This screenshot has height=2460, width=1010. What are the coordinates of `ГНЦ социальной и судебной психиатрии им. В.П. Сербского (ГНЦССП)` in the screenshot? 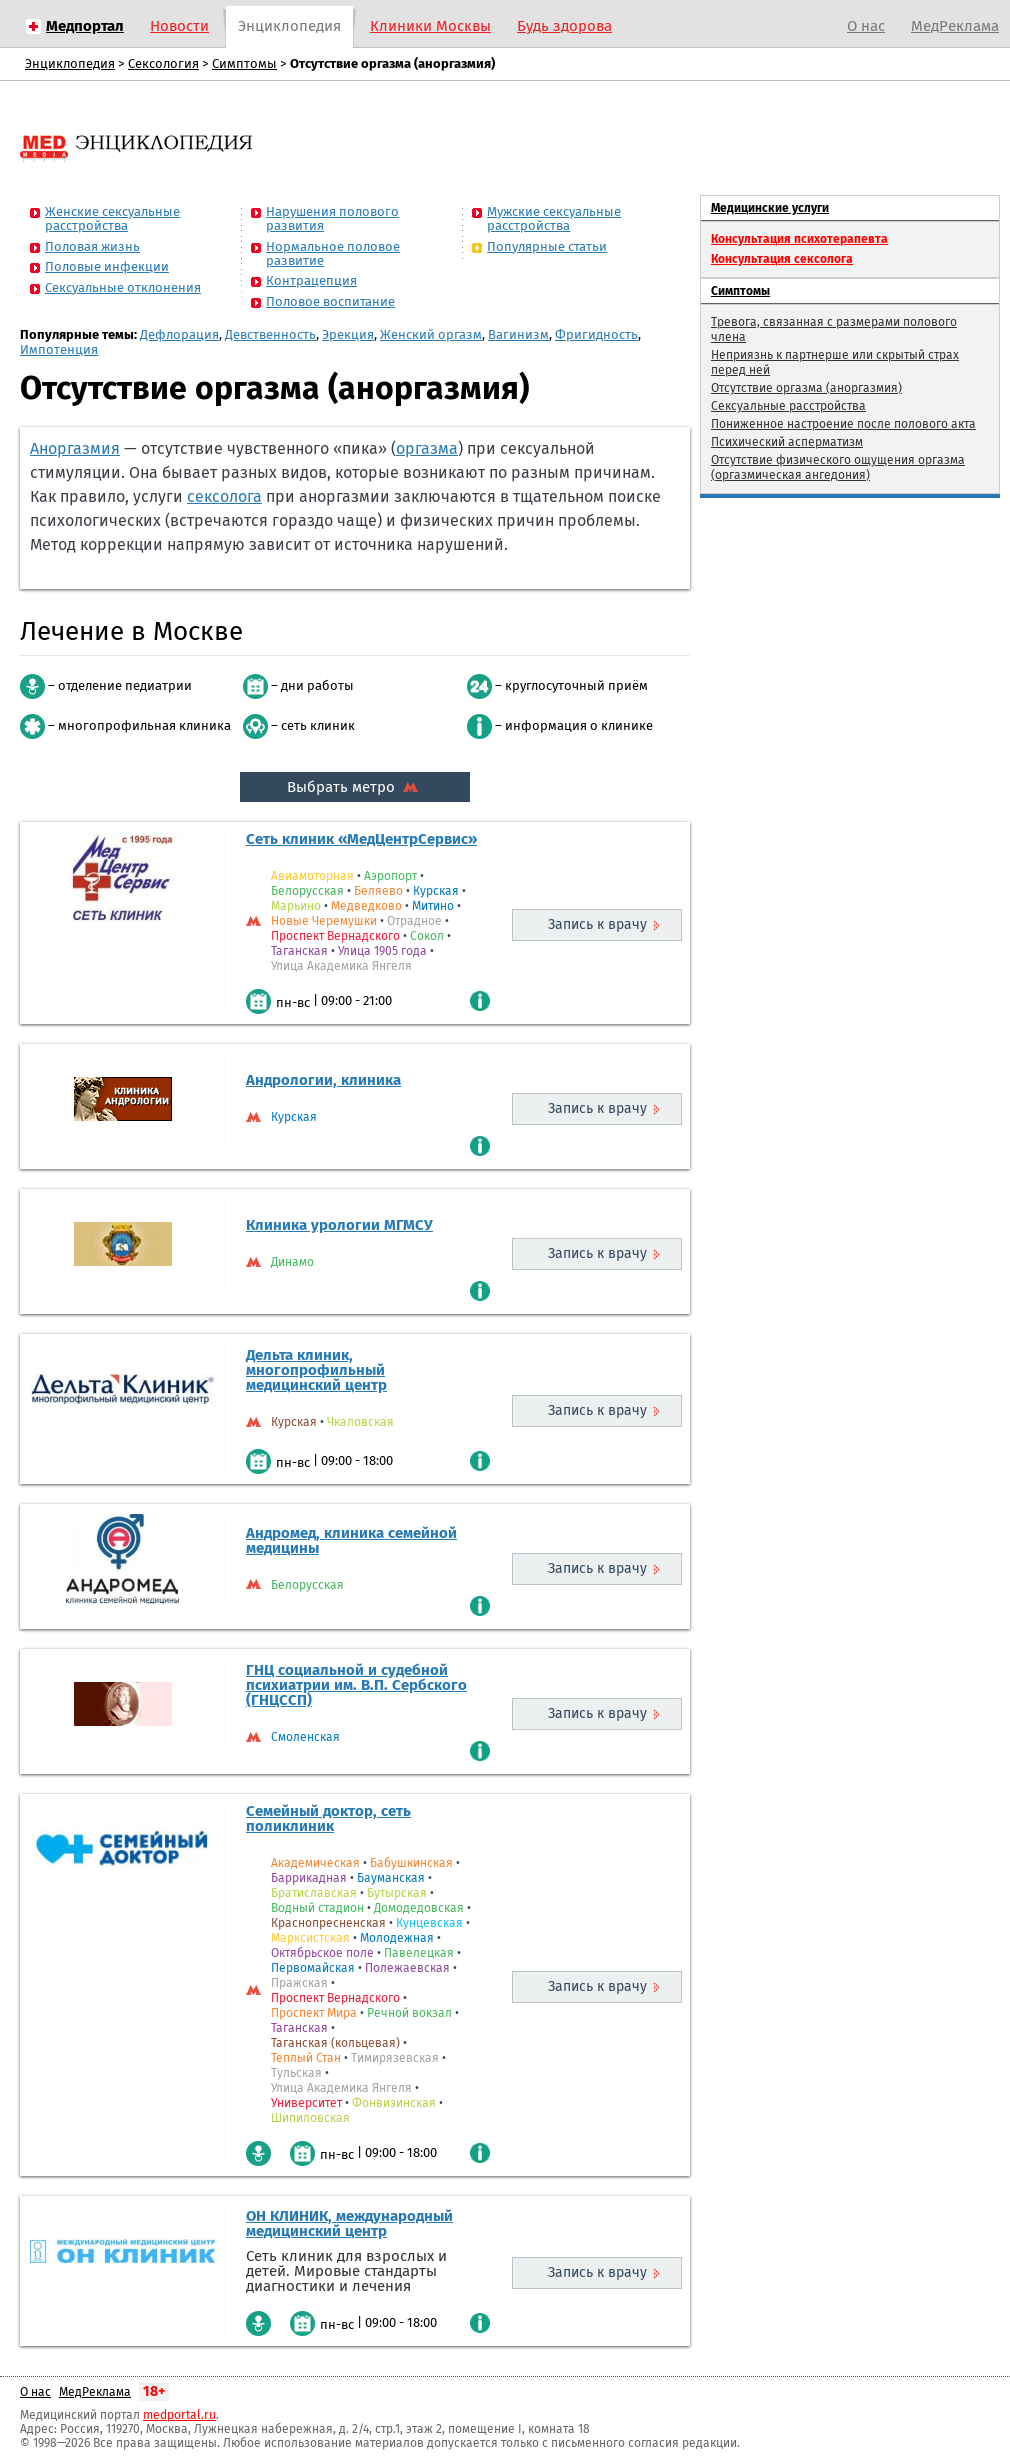 It's located at (356, 1685).